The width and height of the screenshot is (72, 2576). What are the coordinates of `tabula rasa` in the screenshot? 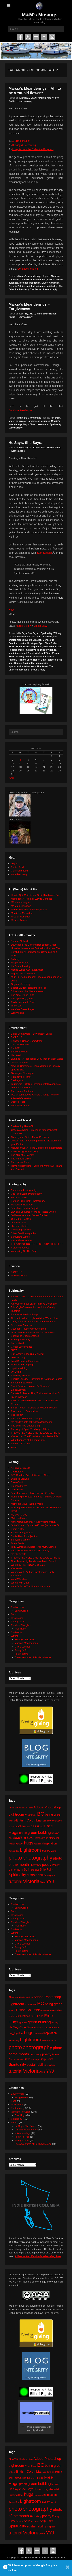 It's located at (30, 666).